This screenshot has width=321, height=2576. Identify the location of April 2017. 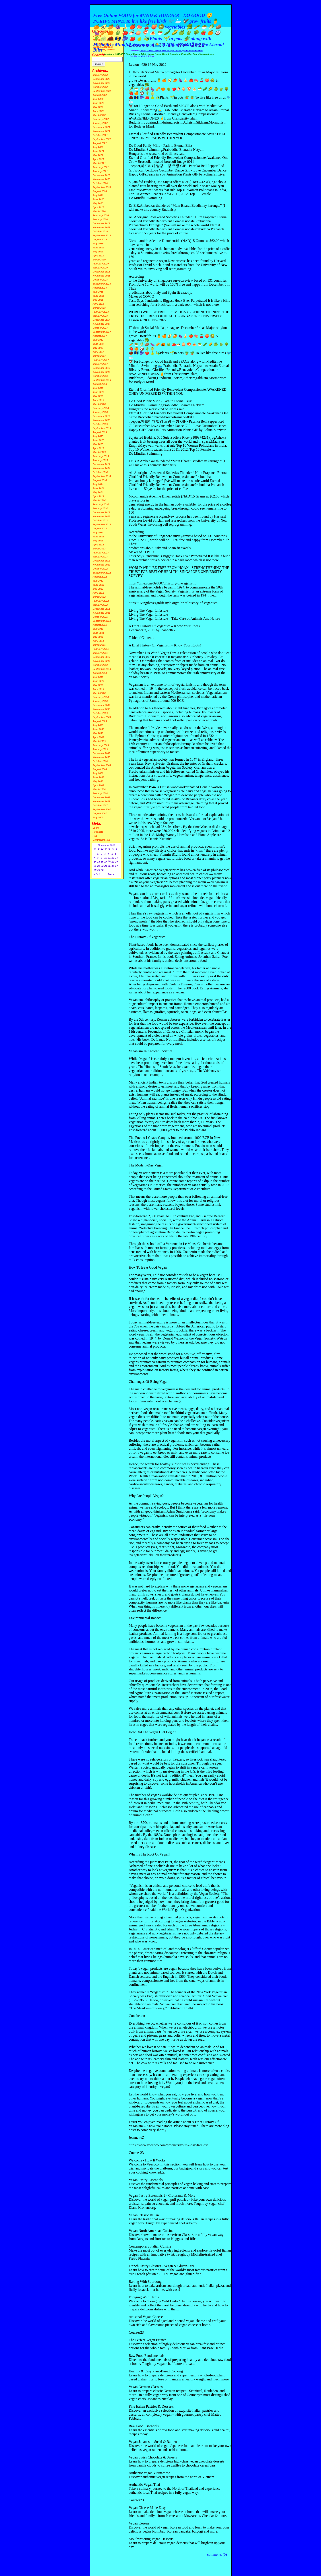
(98, 352).